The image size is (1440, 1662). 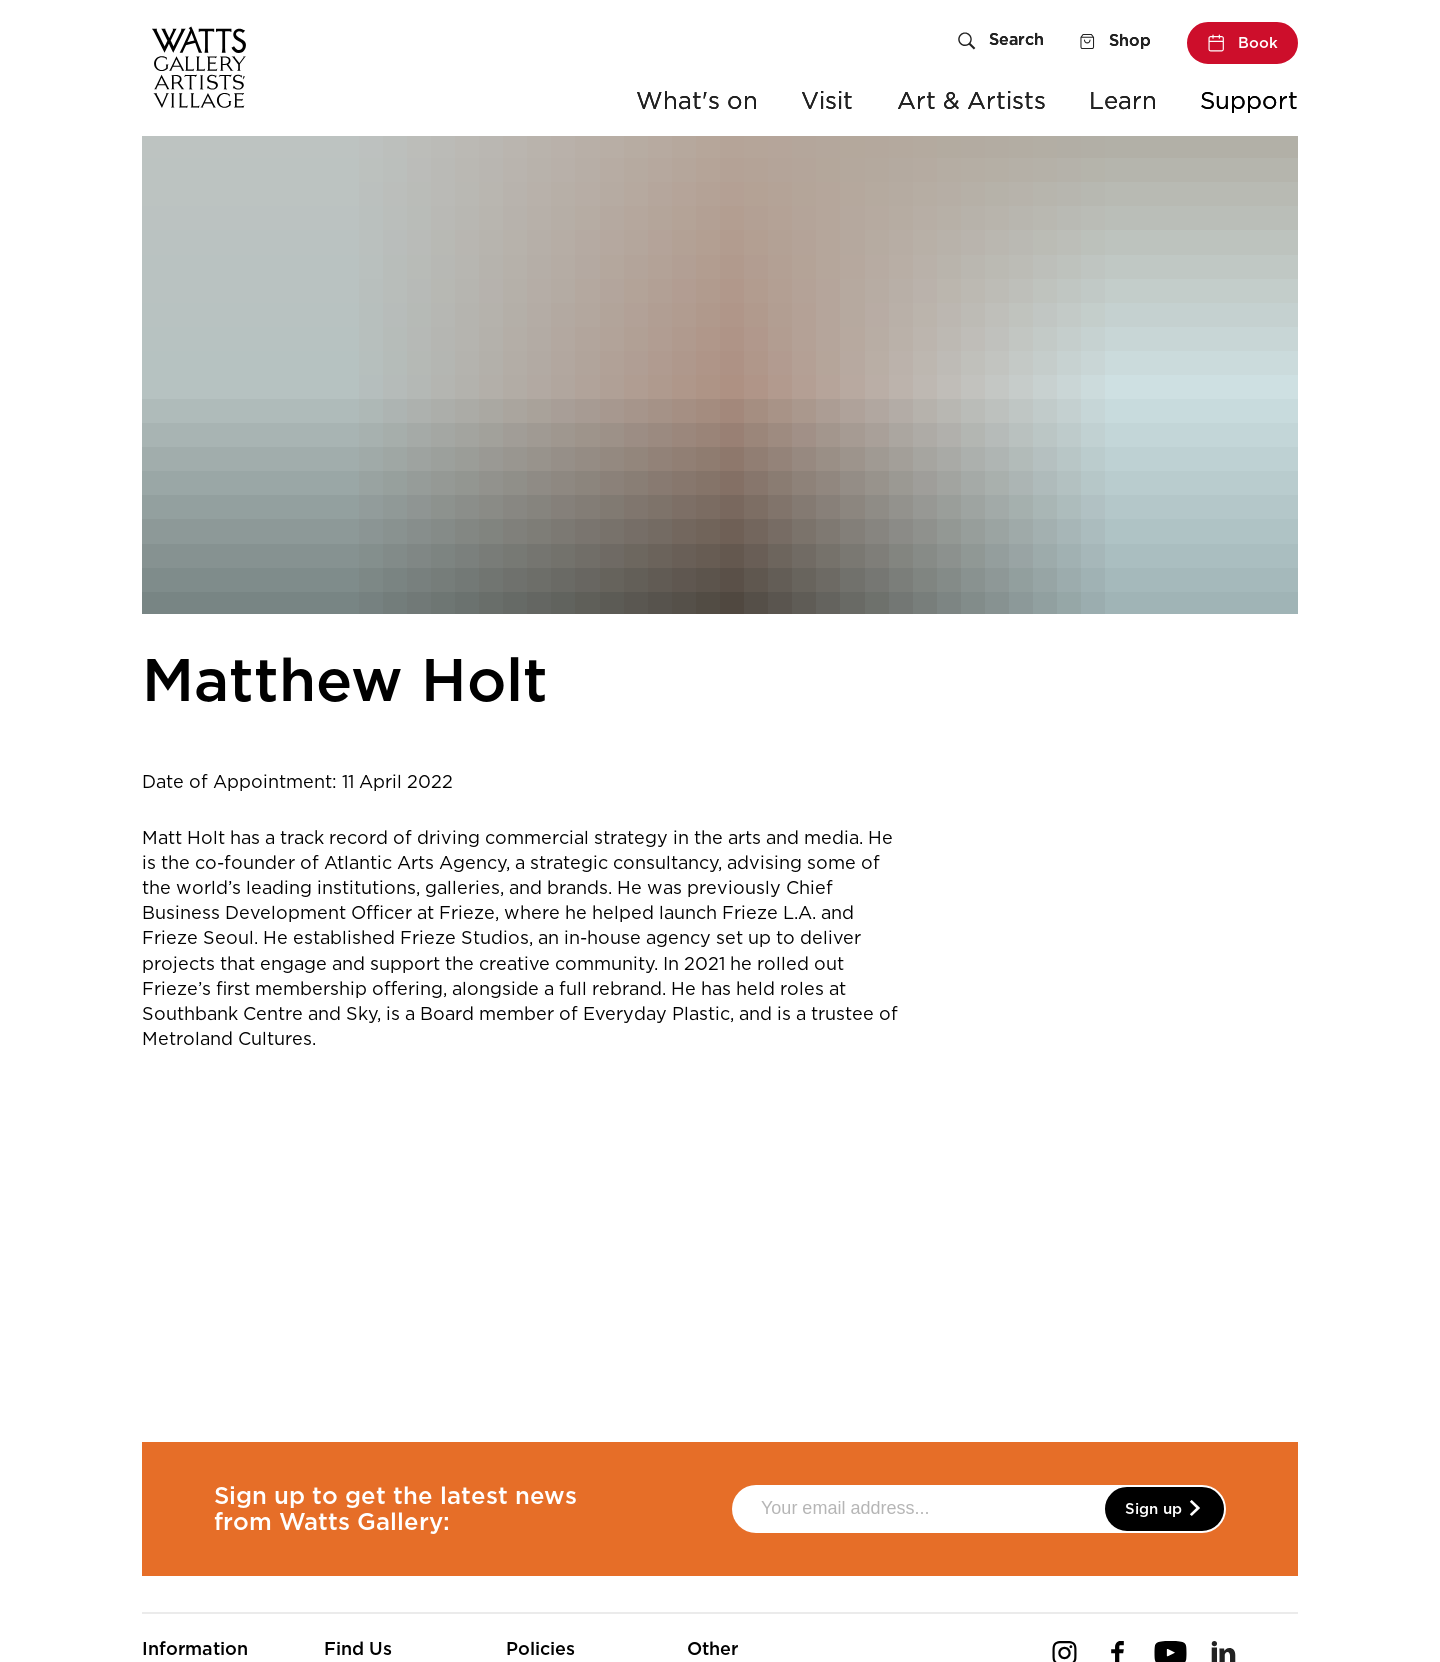 What do you see at coordinates (1164, 1509) in the screenshot?
I see `Sign up` at bounding box center [1164, 1509].